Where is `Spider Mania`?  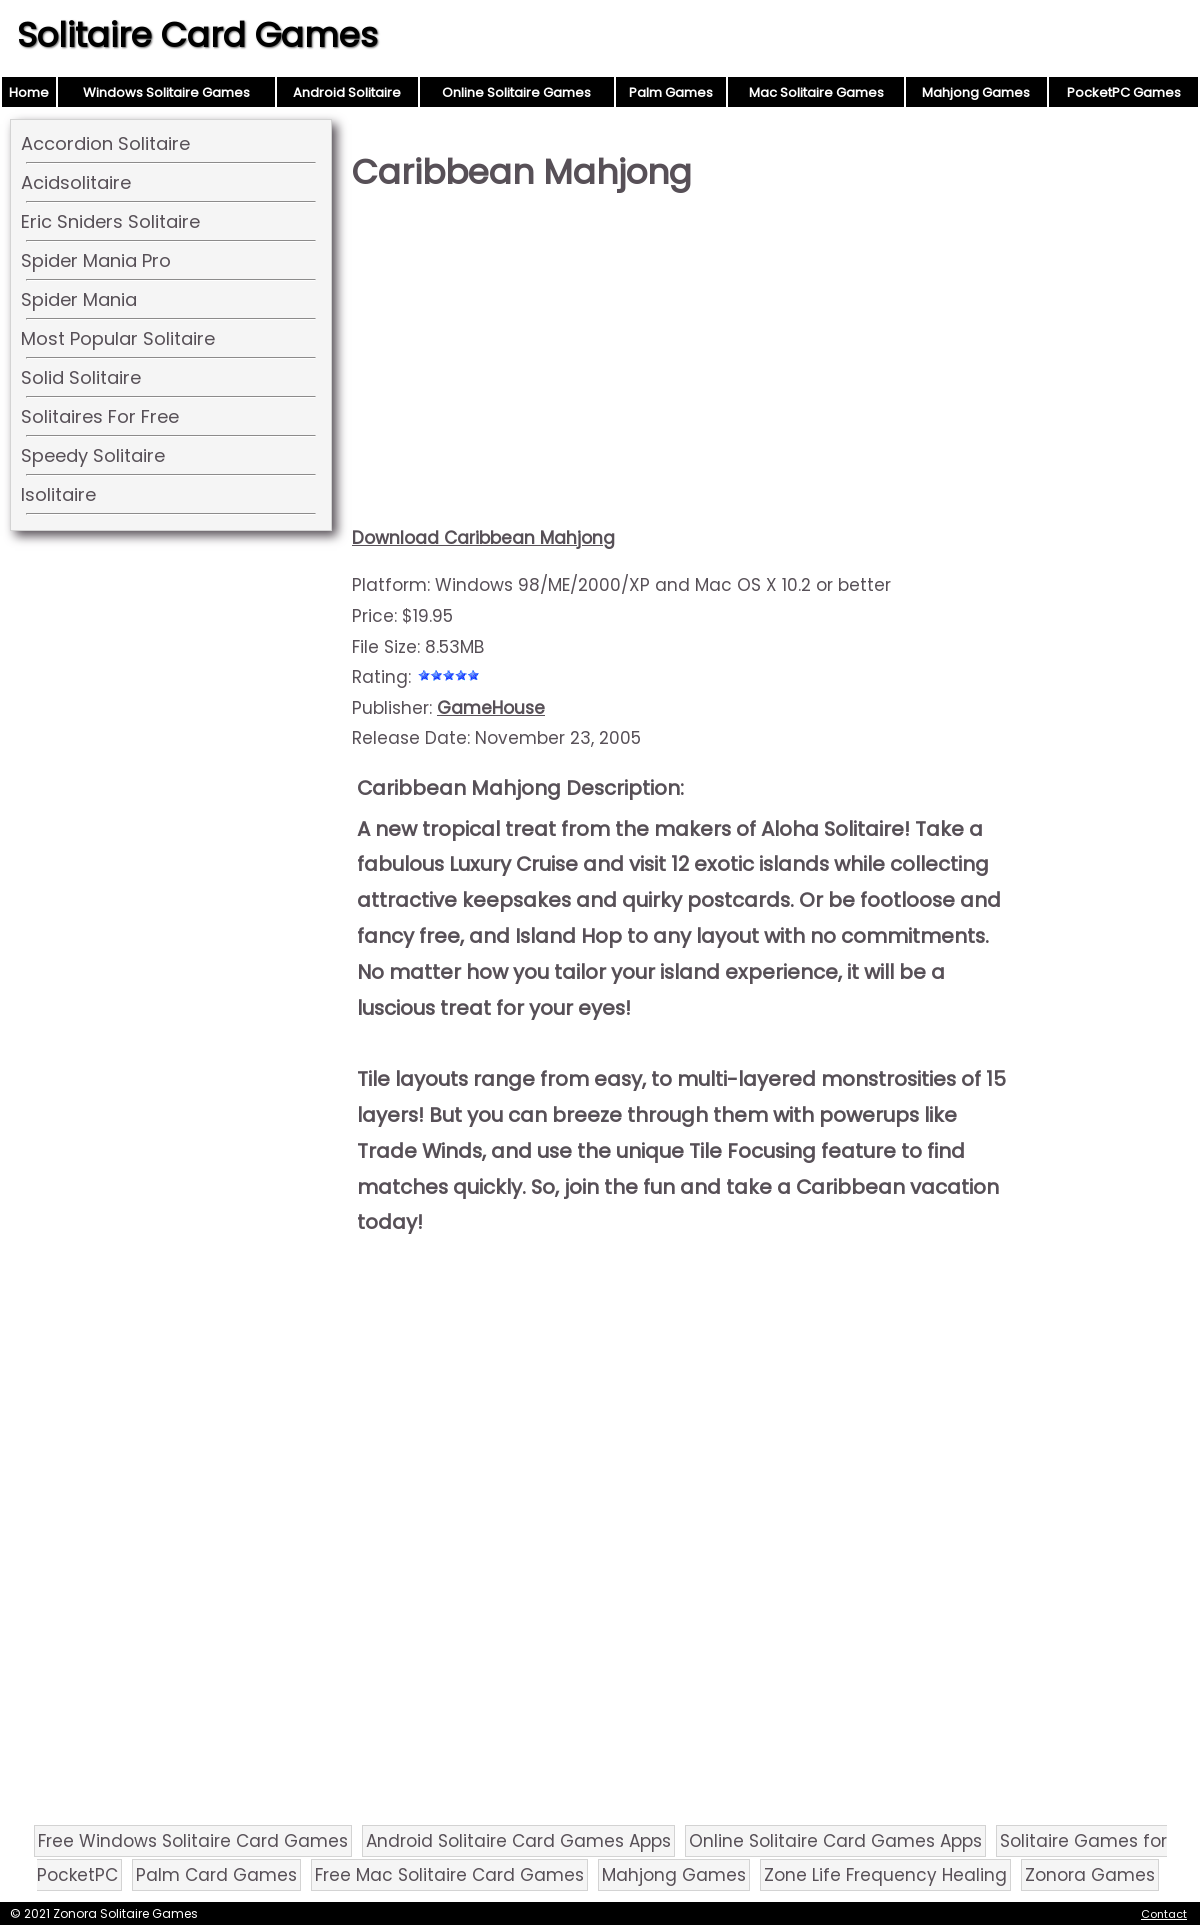 Spider Mania is located at coordinates (79, 299).